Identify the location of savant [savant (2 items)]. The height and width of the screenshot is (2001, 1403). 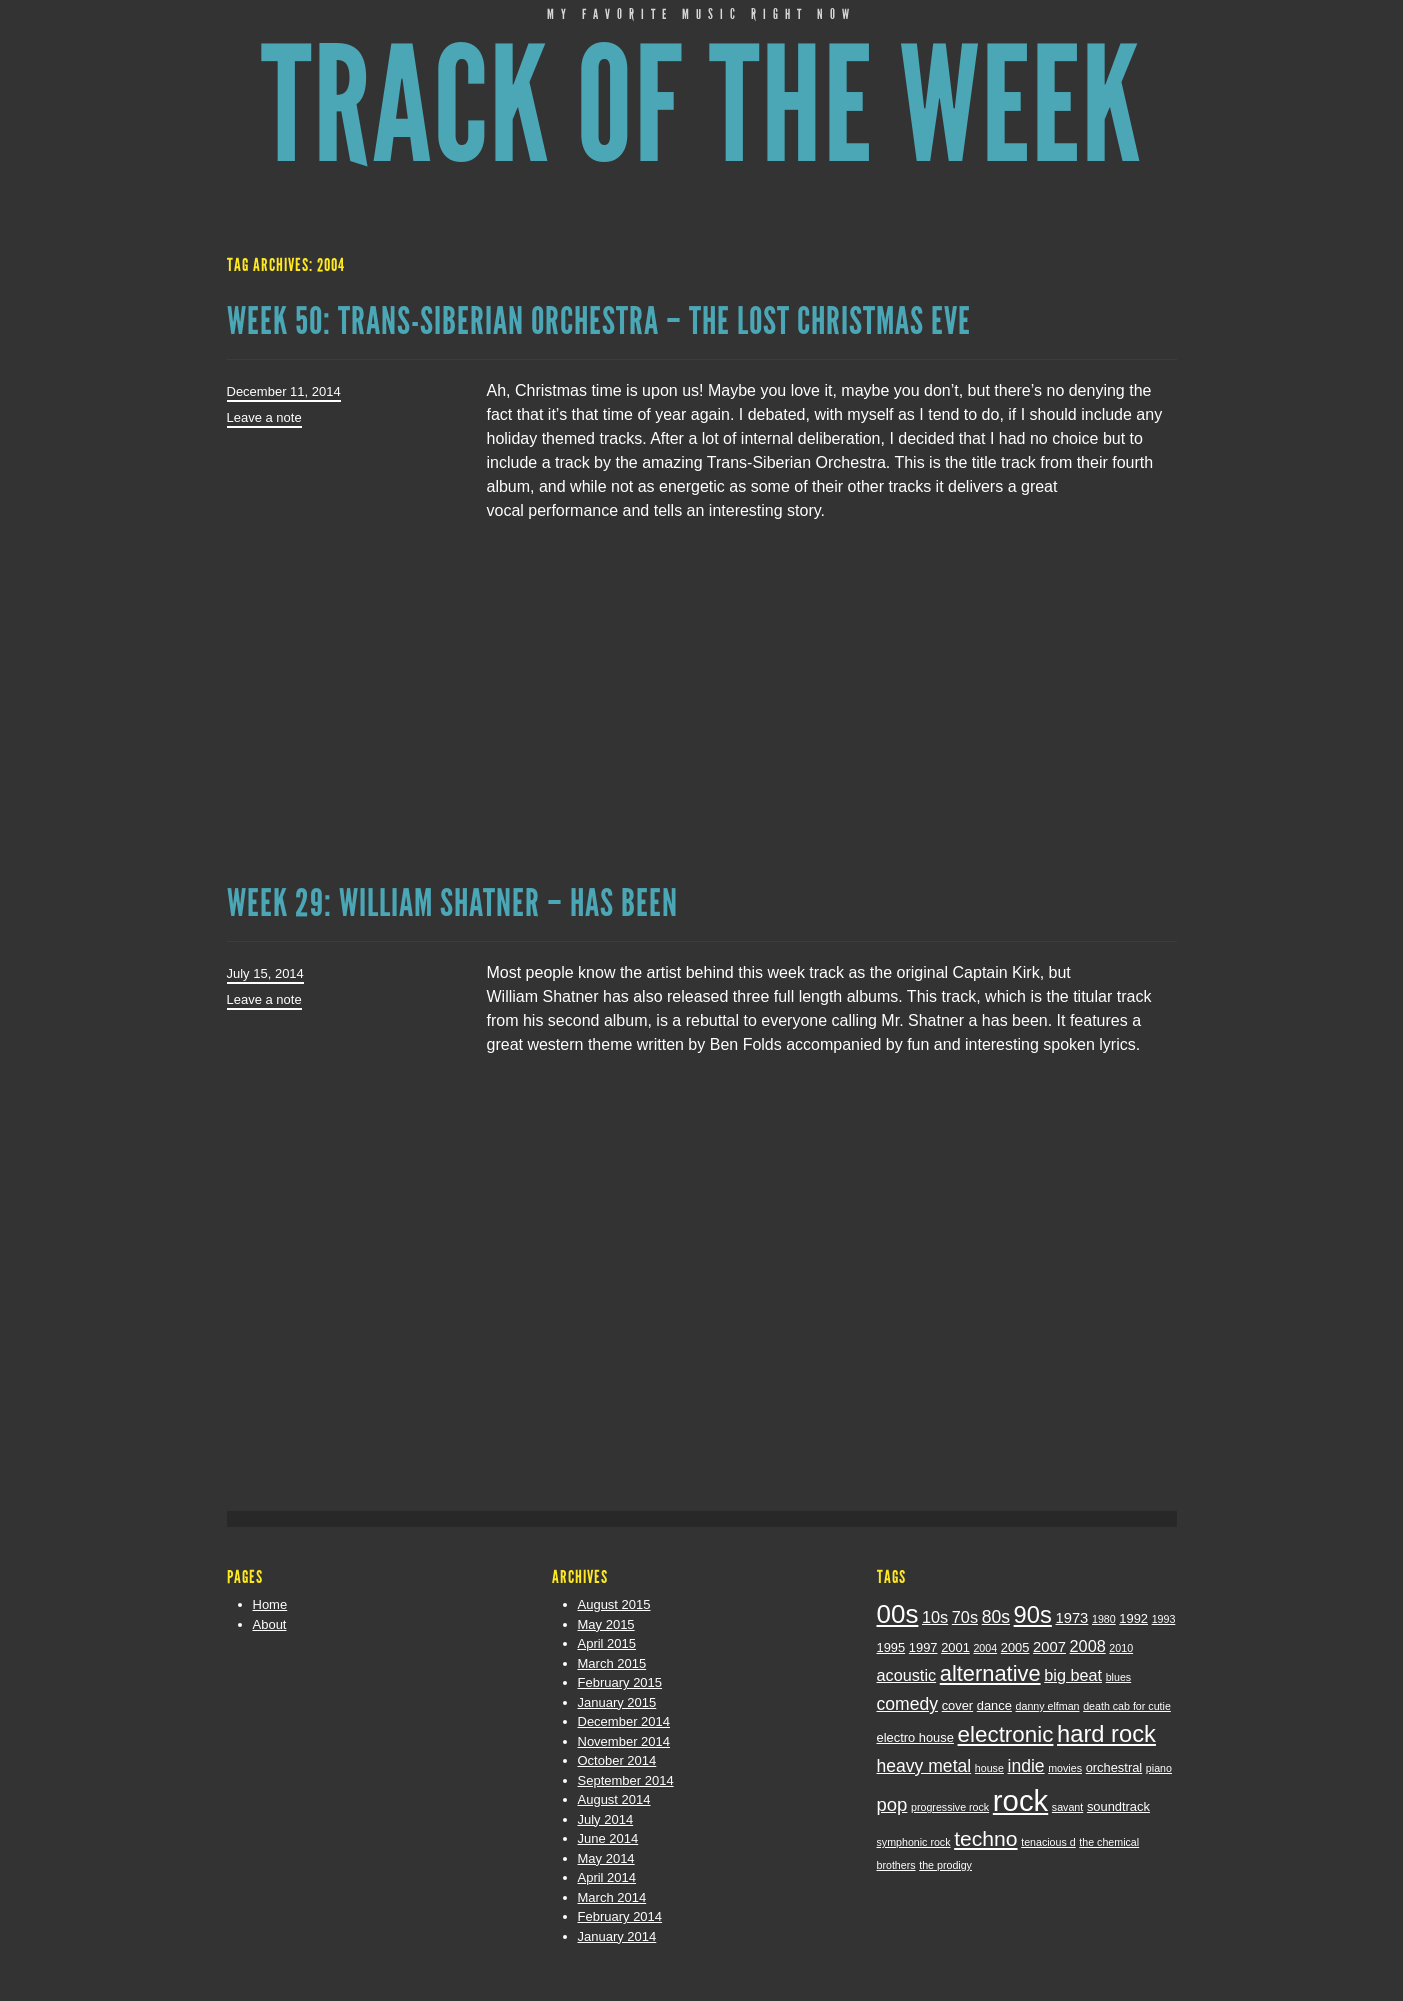
(1067, 1807).